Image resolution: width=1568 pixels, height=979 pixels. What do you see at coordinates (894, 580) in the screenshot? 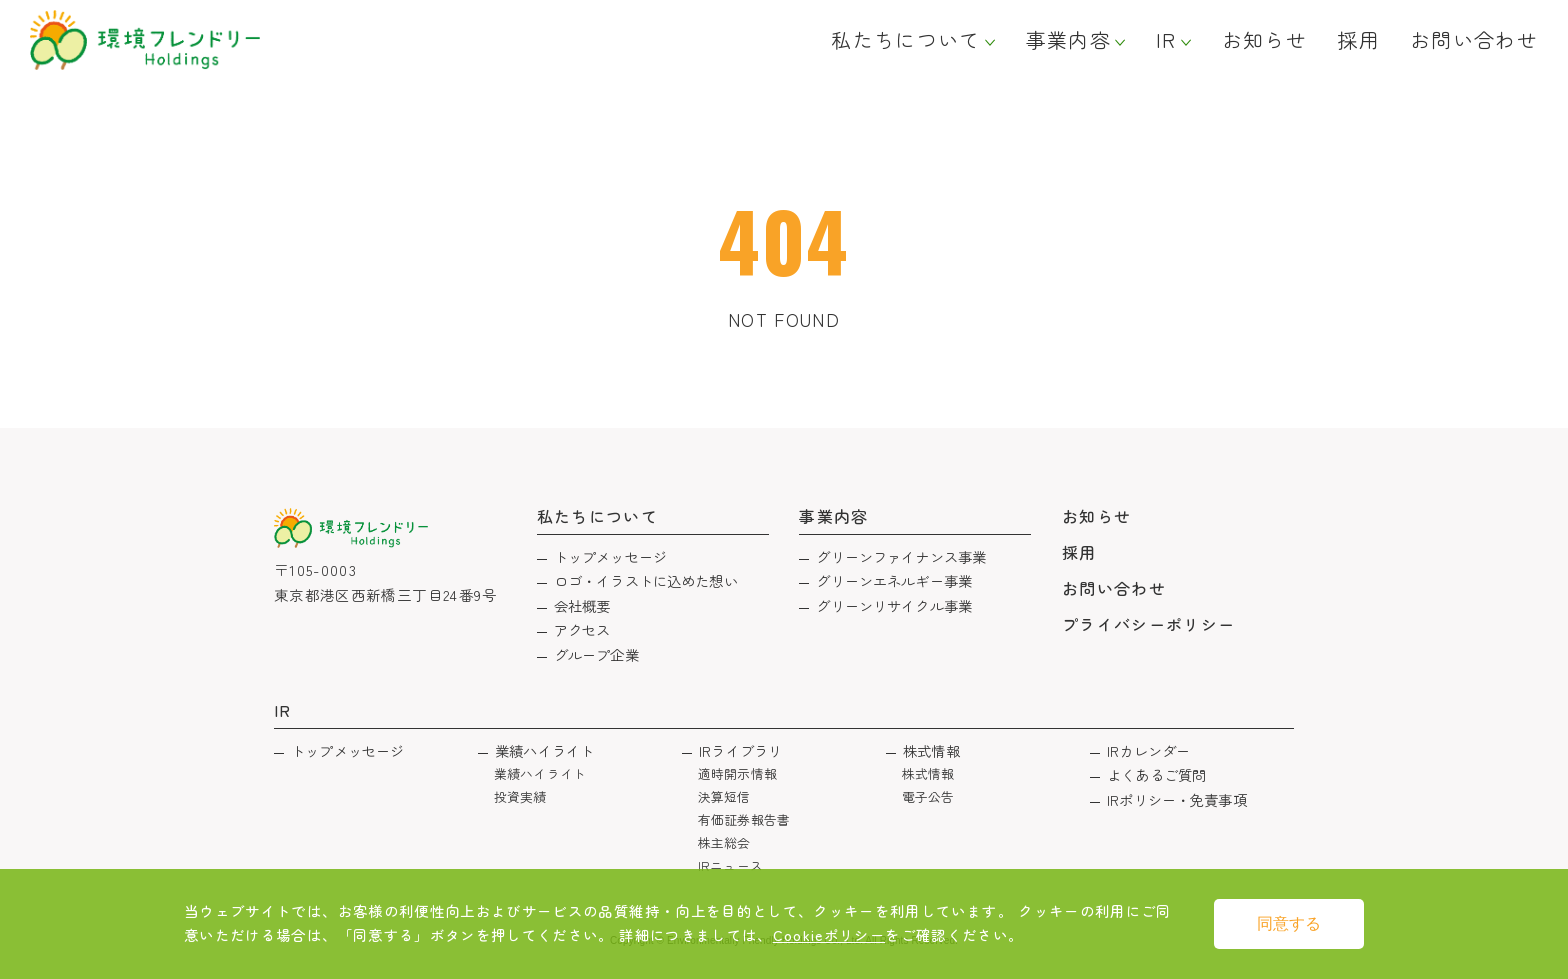
I see `グリーンエネルギー事業` at bounding box center [894, 580].